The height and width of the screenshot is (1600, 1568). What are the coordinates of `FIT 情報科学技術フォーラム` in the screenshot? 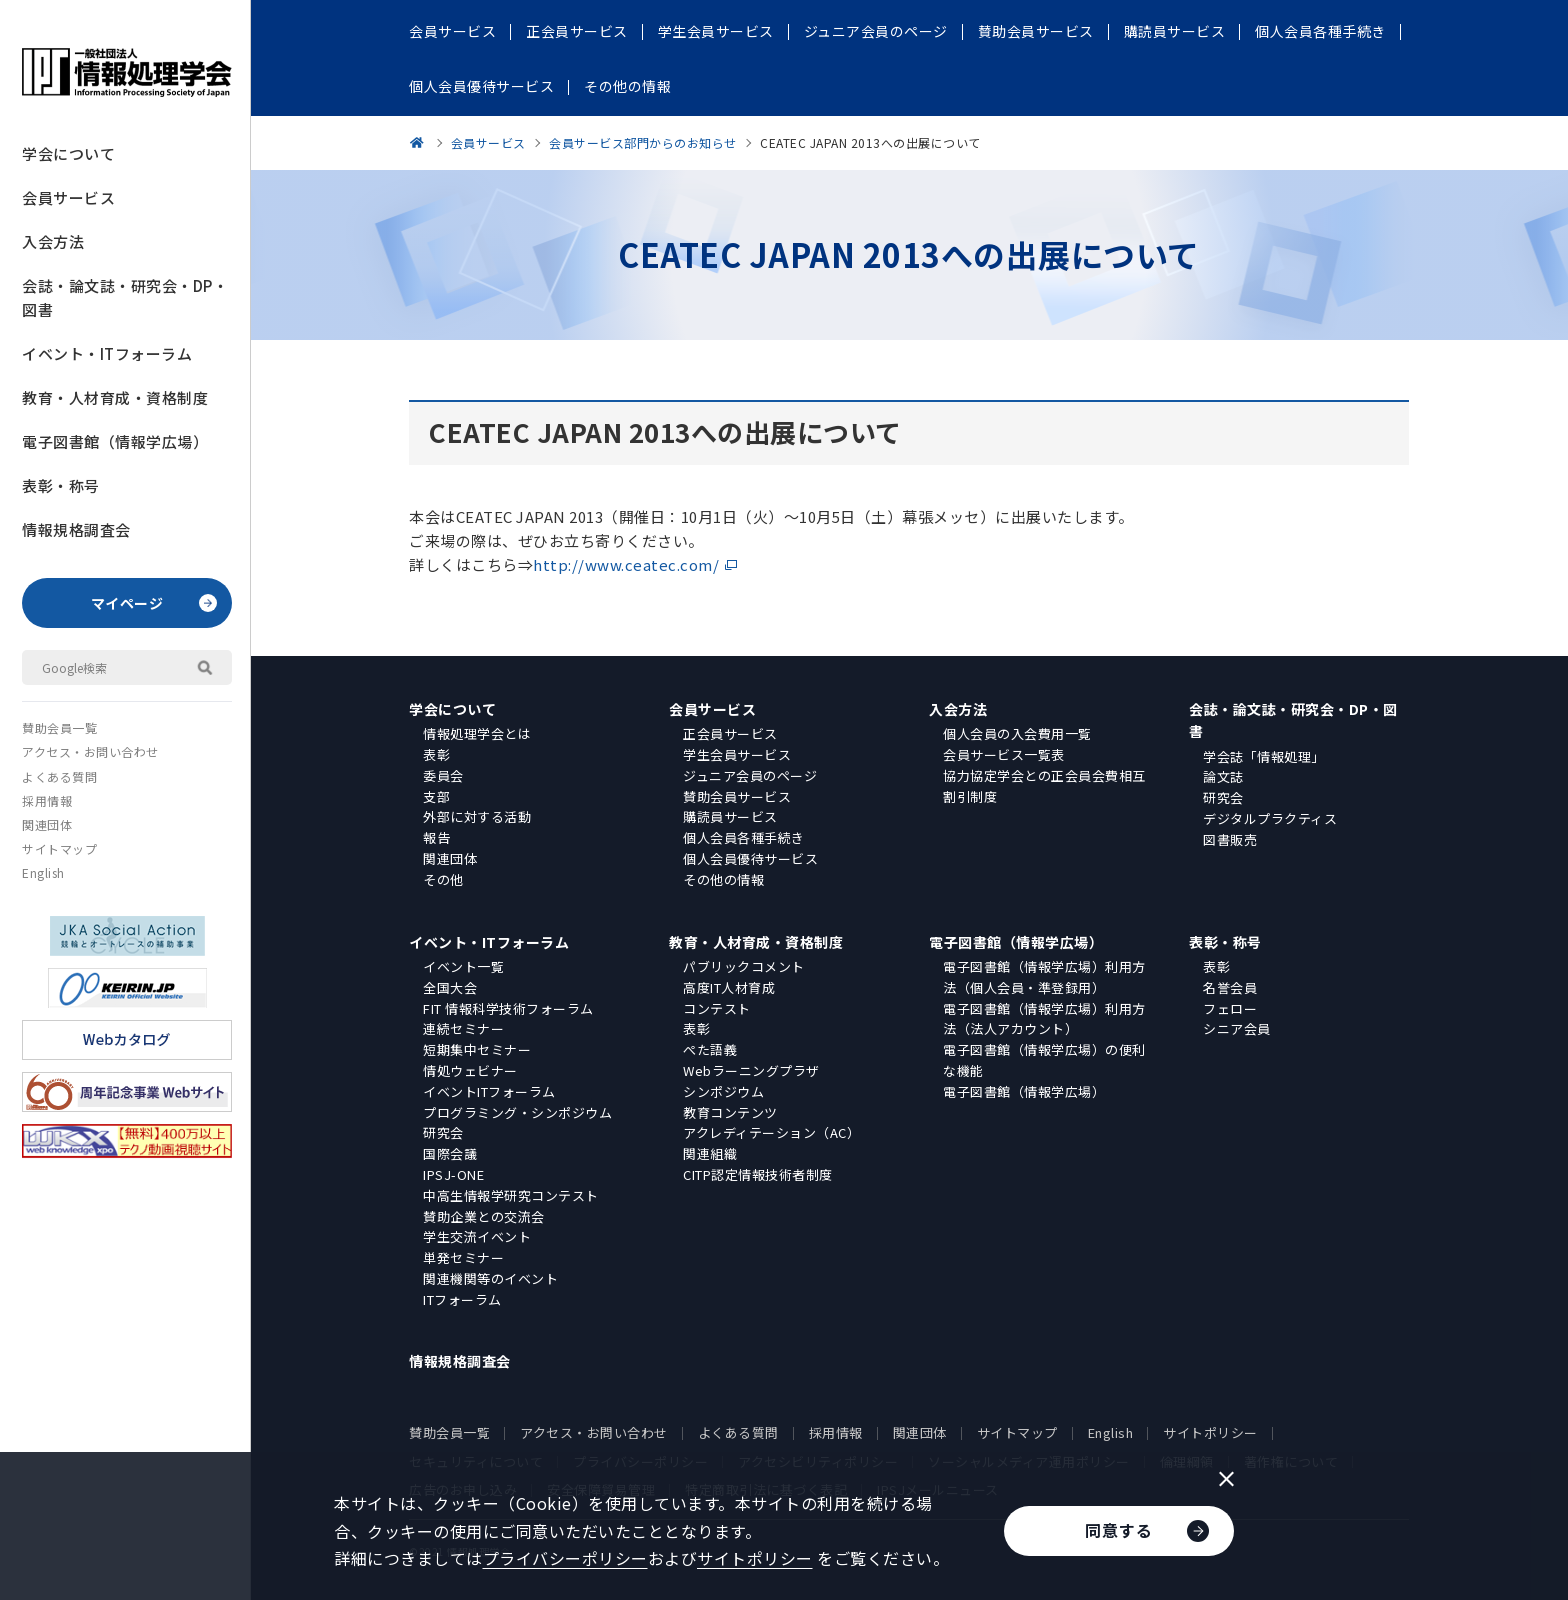 It's located at (508, 1008).